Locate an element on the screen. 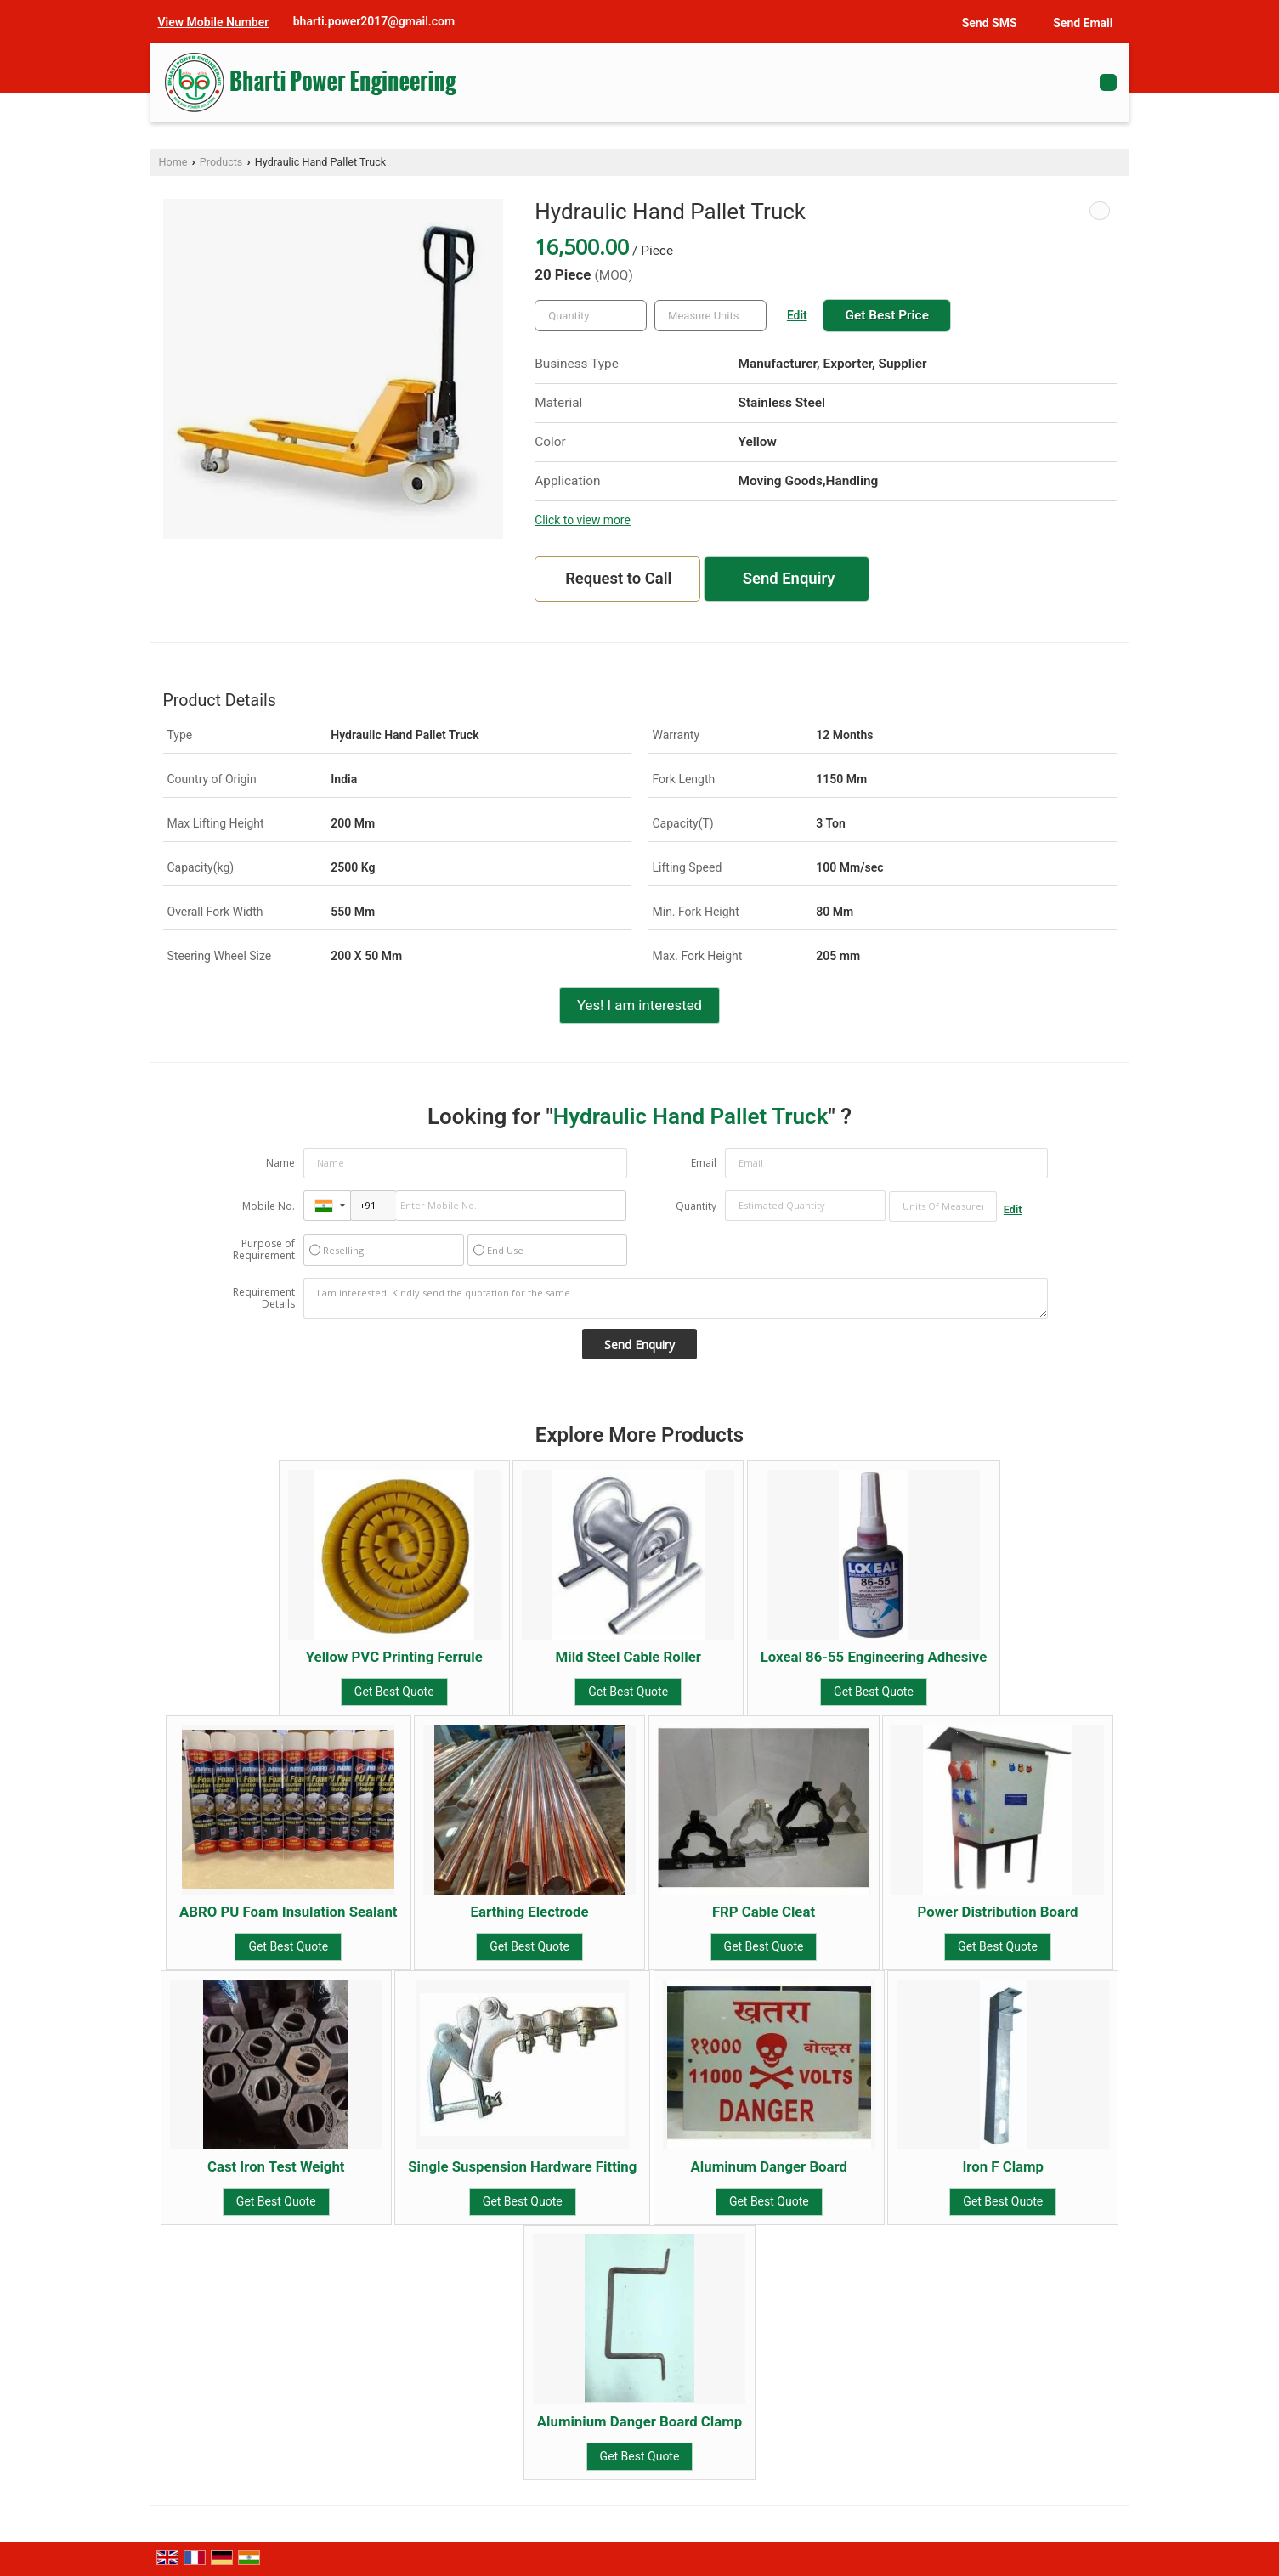  Requirement Details is located at coordinates (264, 1298).